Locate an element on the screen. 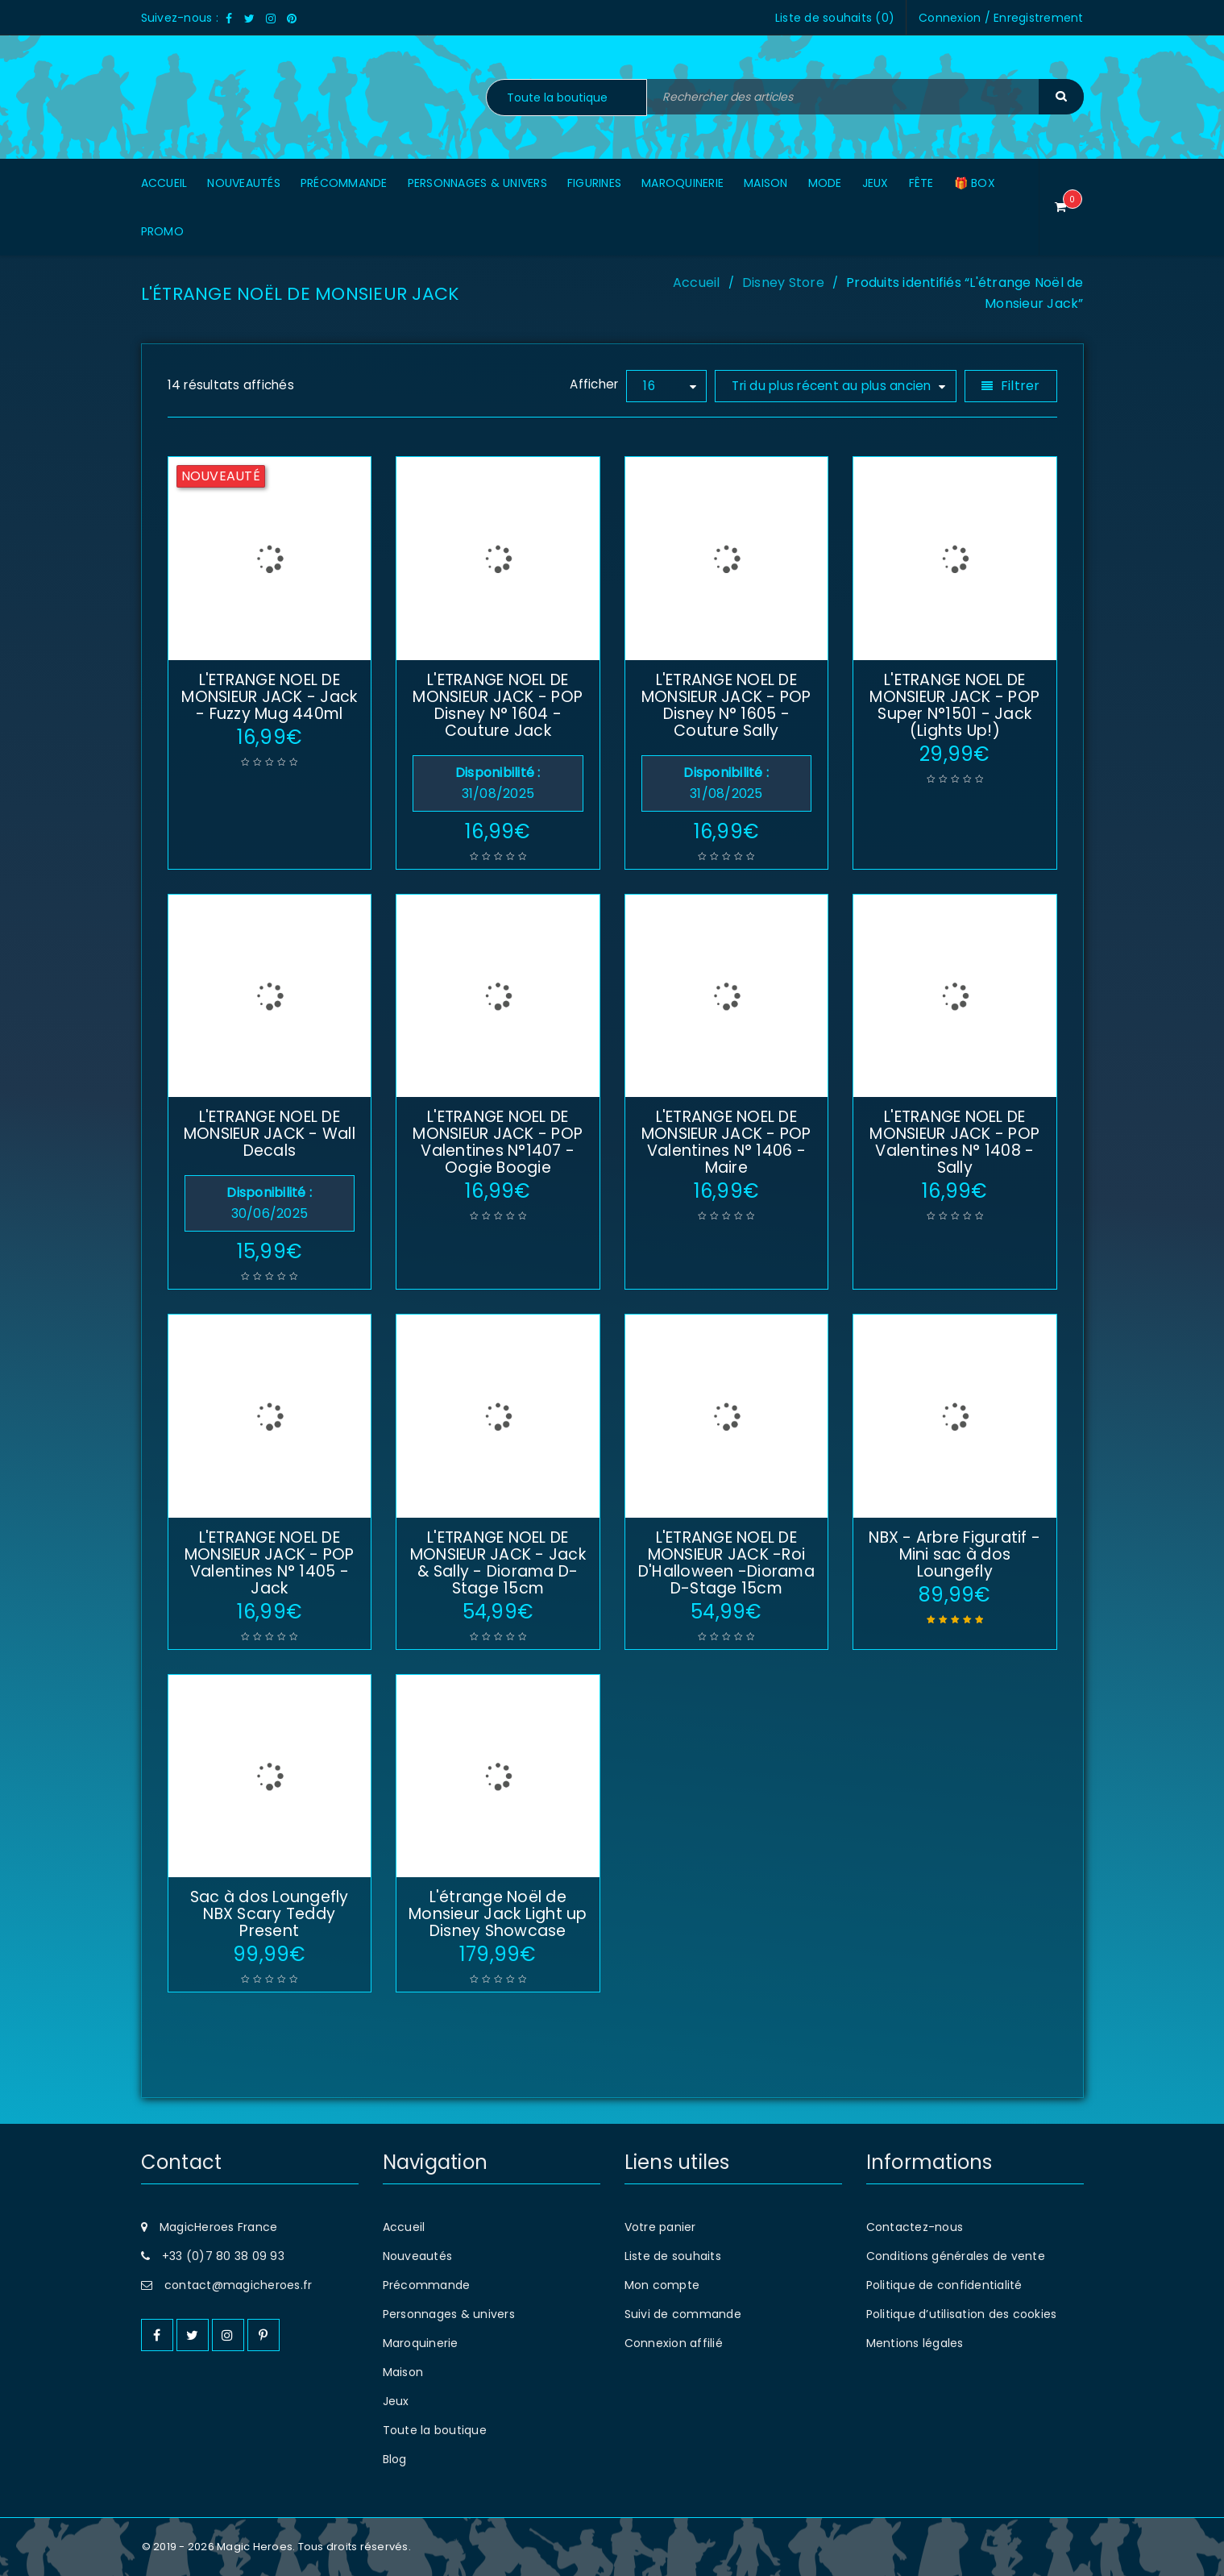  L'ETRANGE NOEL DE MONSIEUR JACK - POP Super N°1501 - Jack (Lights Up!) is located at coordinates (954, 705).